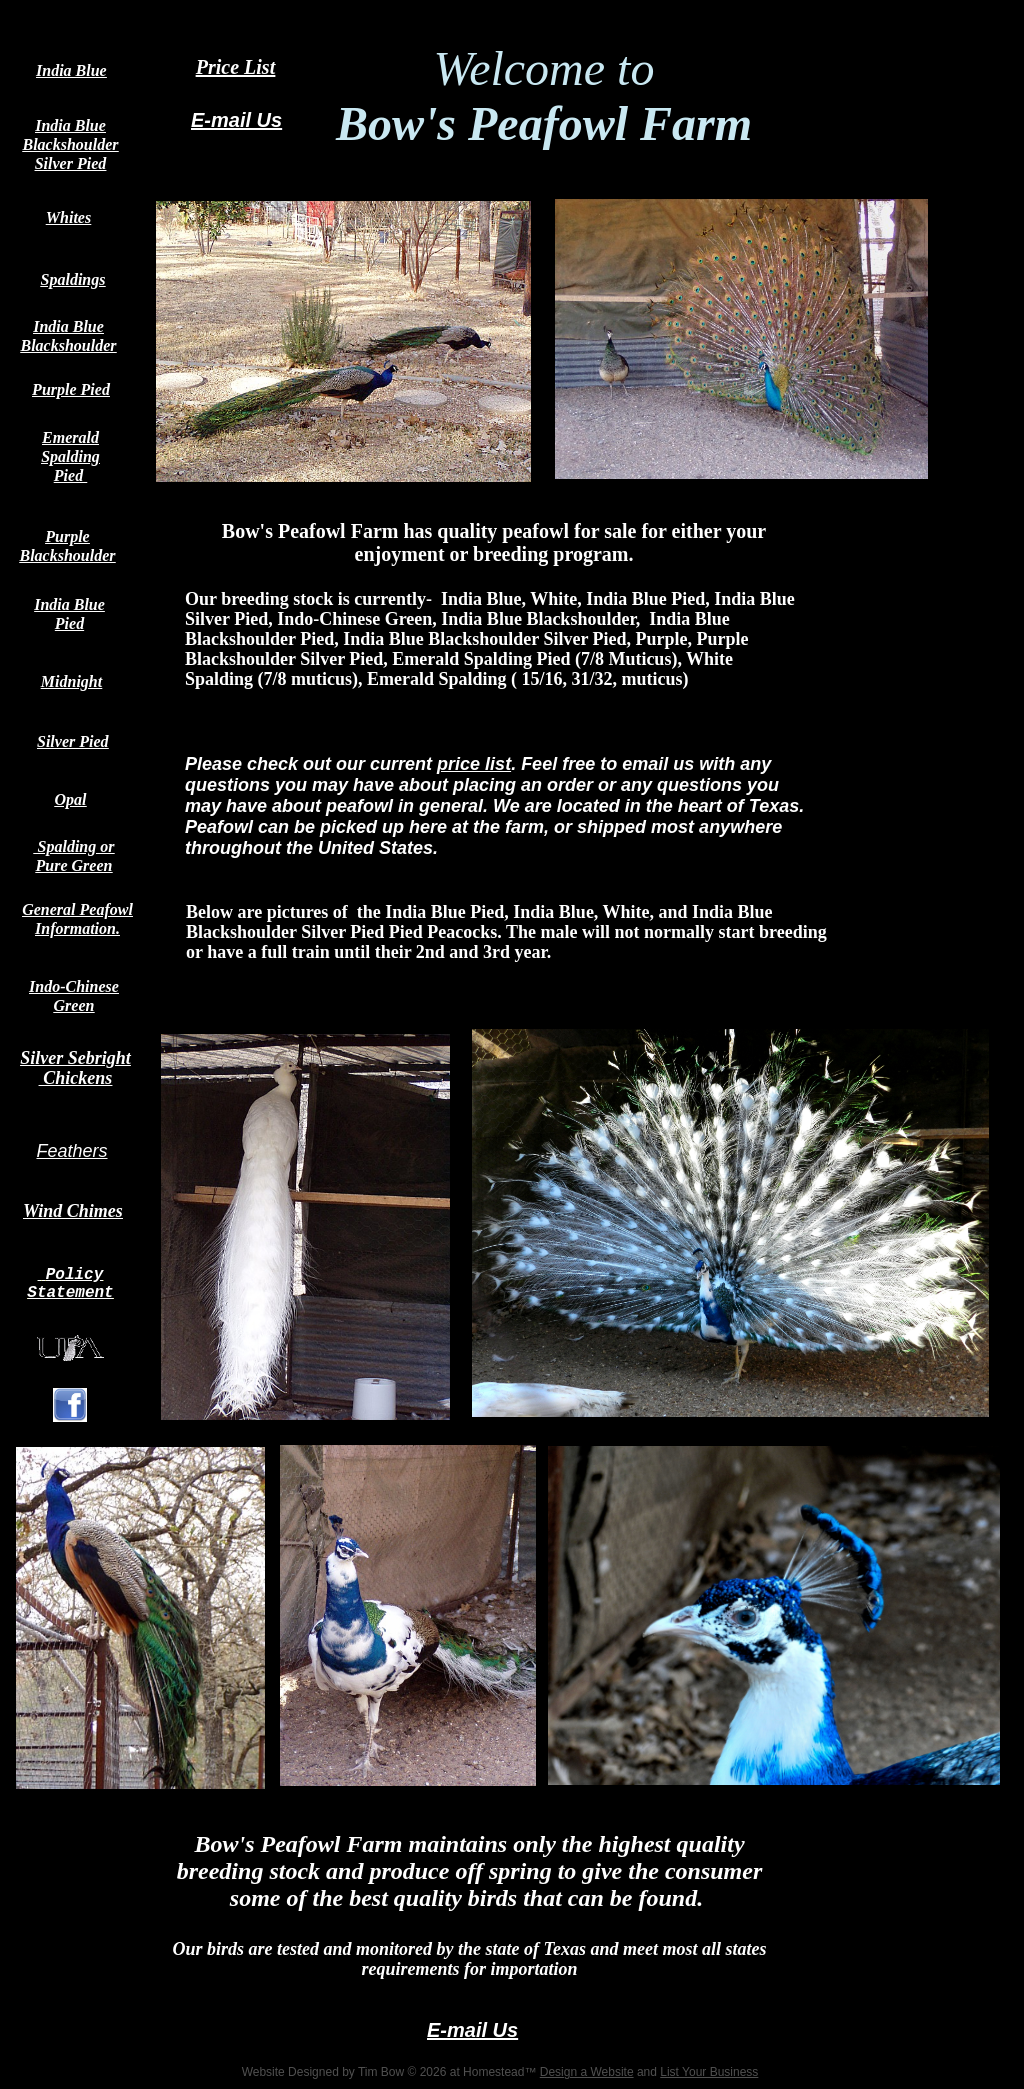 This screenshot has width=1024, height=2089. I want to click on Policy Statement, so click(70, 1284).